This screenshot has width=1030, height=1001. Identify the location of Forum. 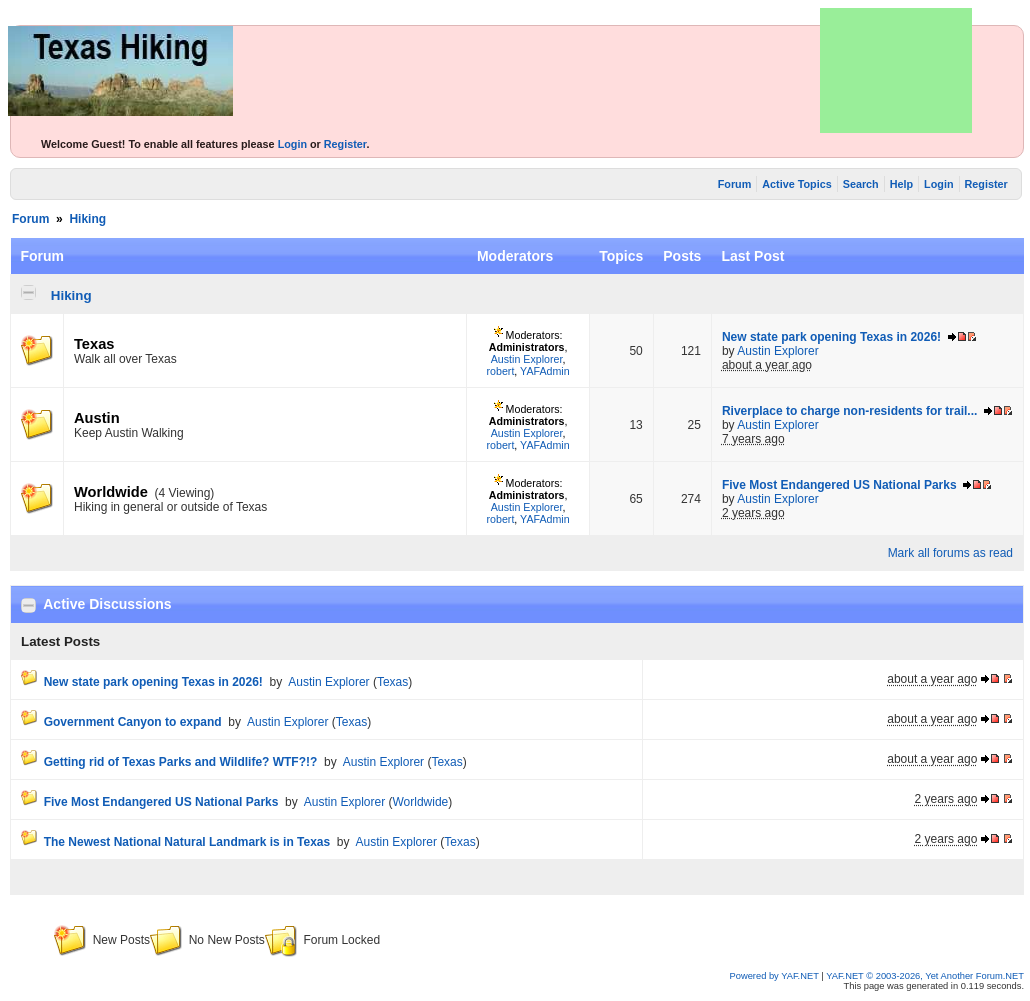
(735, 184).